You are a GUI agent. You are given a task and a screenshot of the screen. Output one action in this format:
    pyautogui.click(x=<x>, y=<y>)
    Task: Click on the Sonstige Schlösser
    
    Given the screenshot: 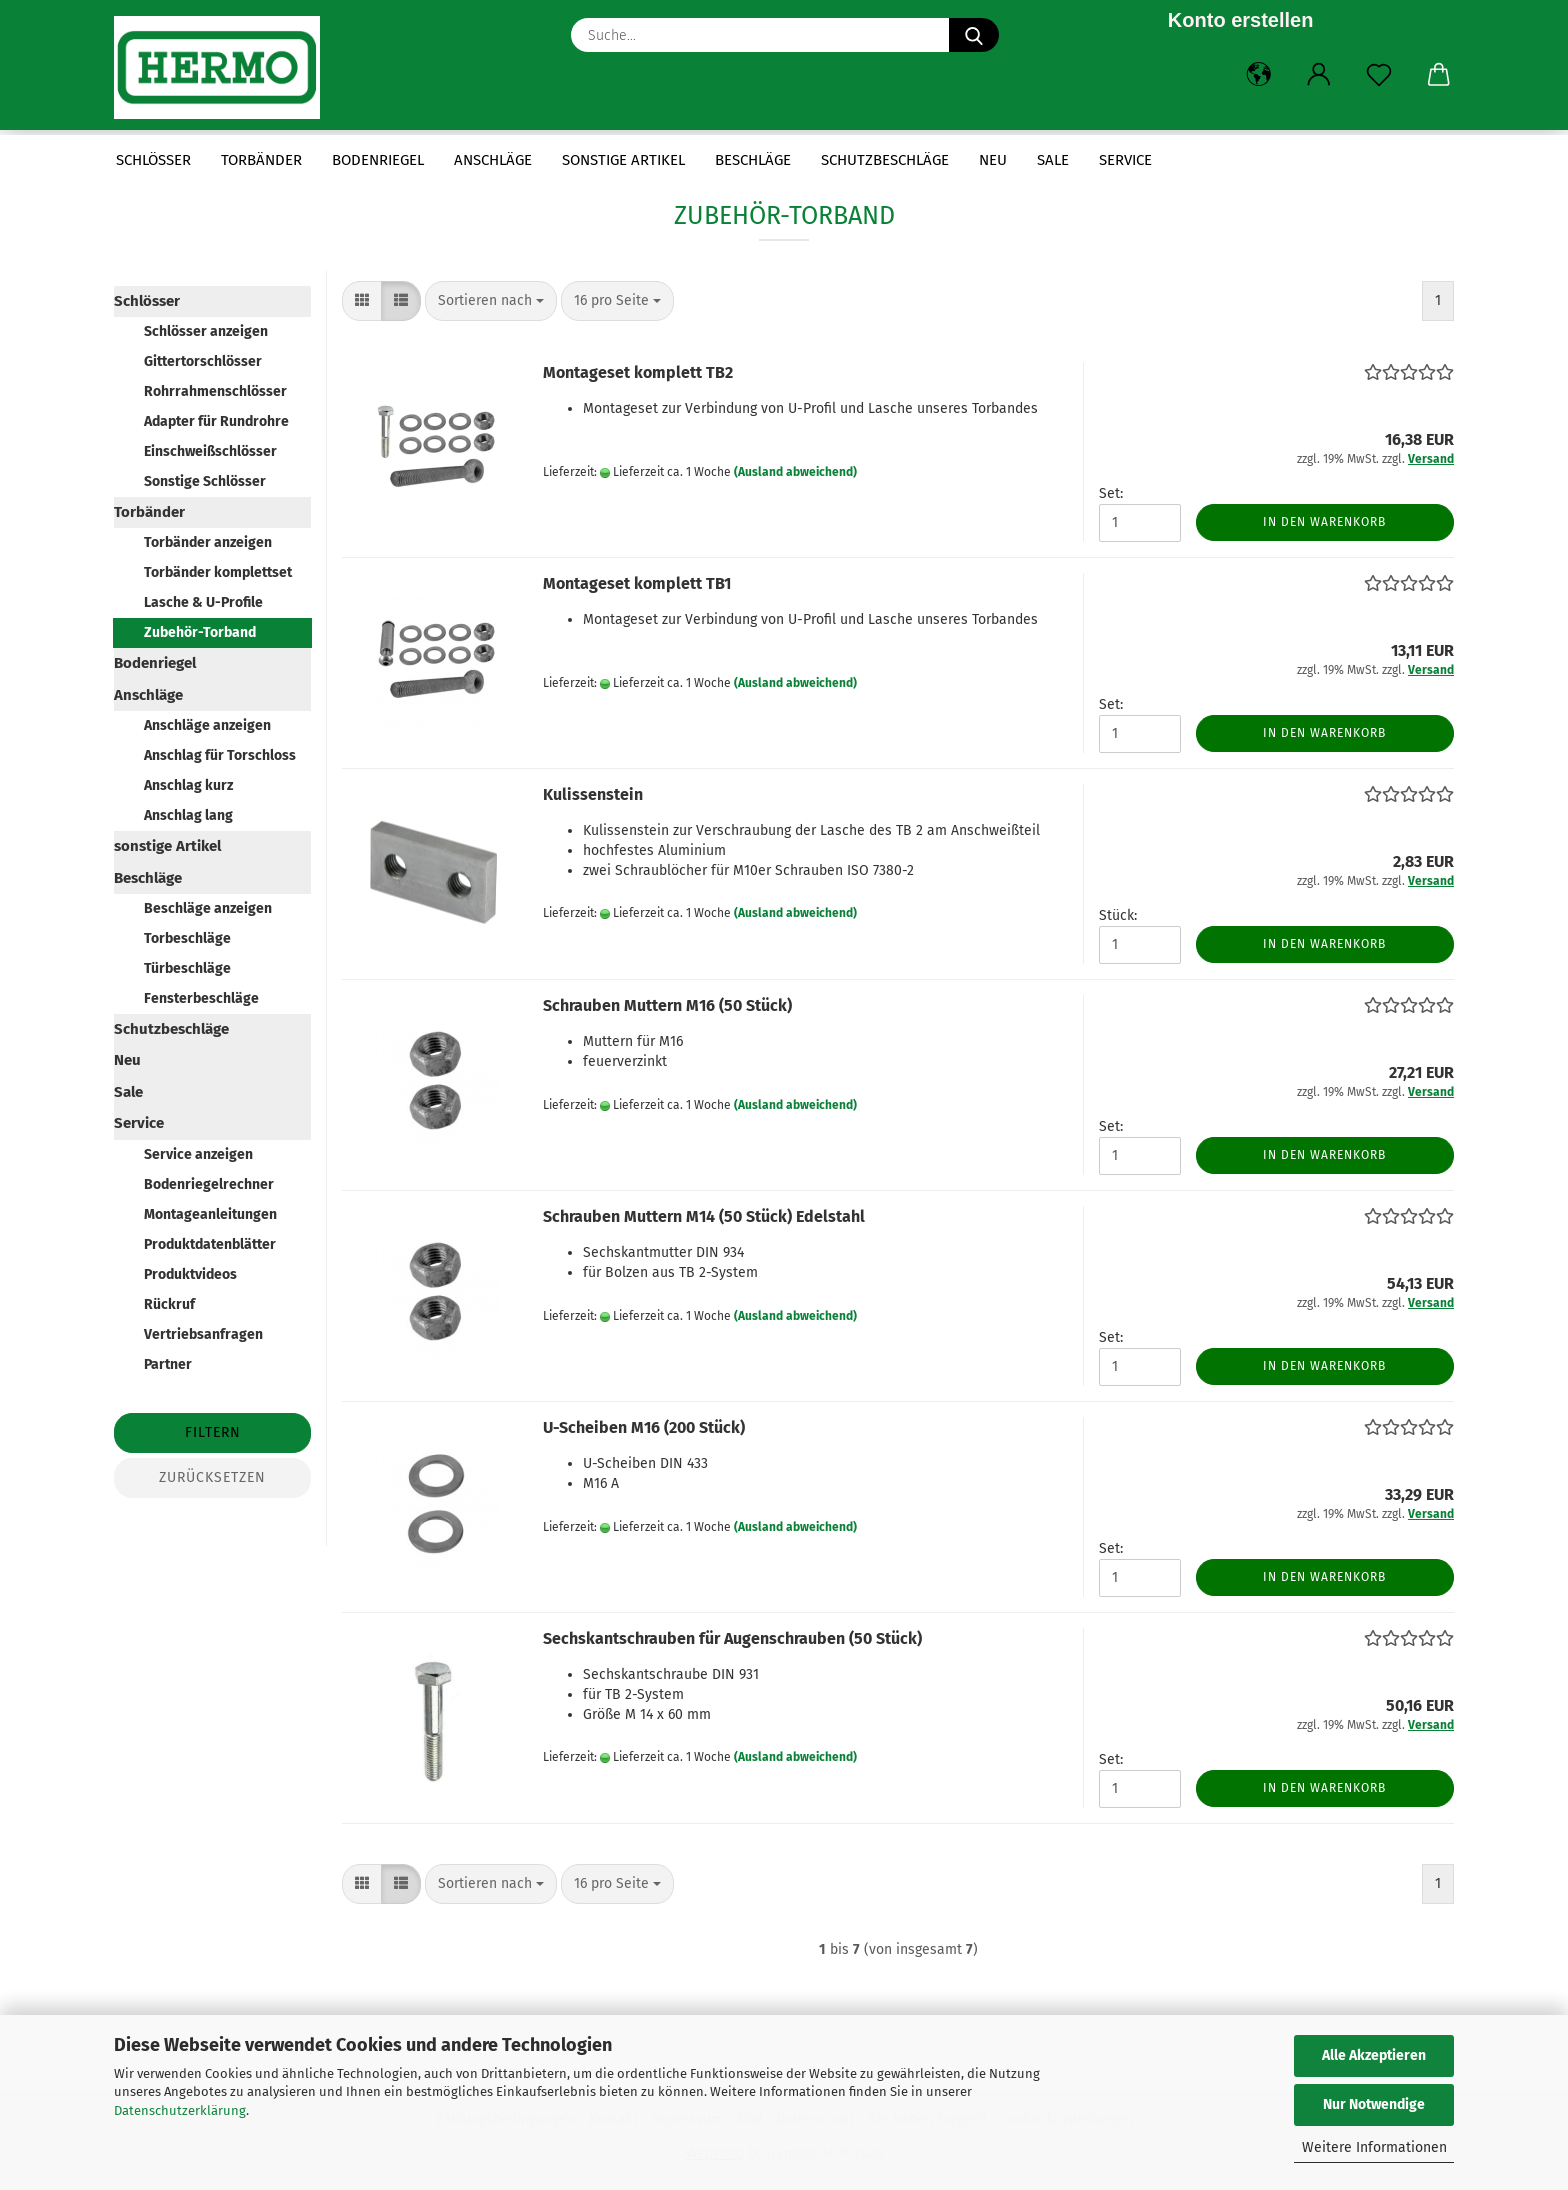 What is the action you would take?
    pyautogui.click(x=205, y=481)
    